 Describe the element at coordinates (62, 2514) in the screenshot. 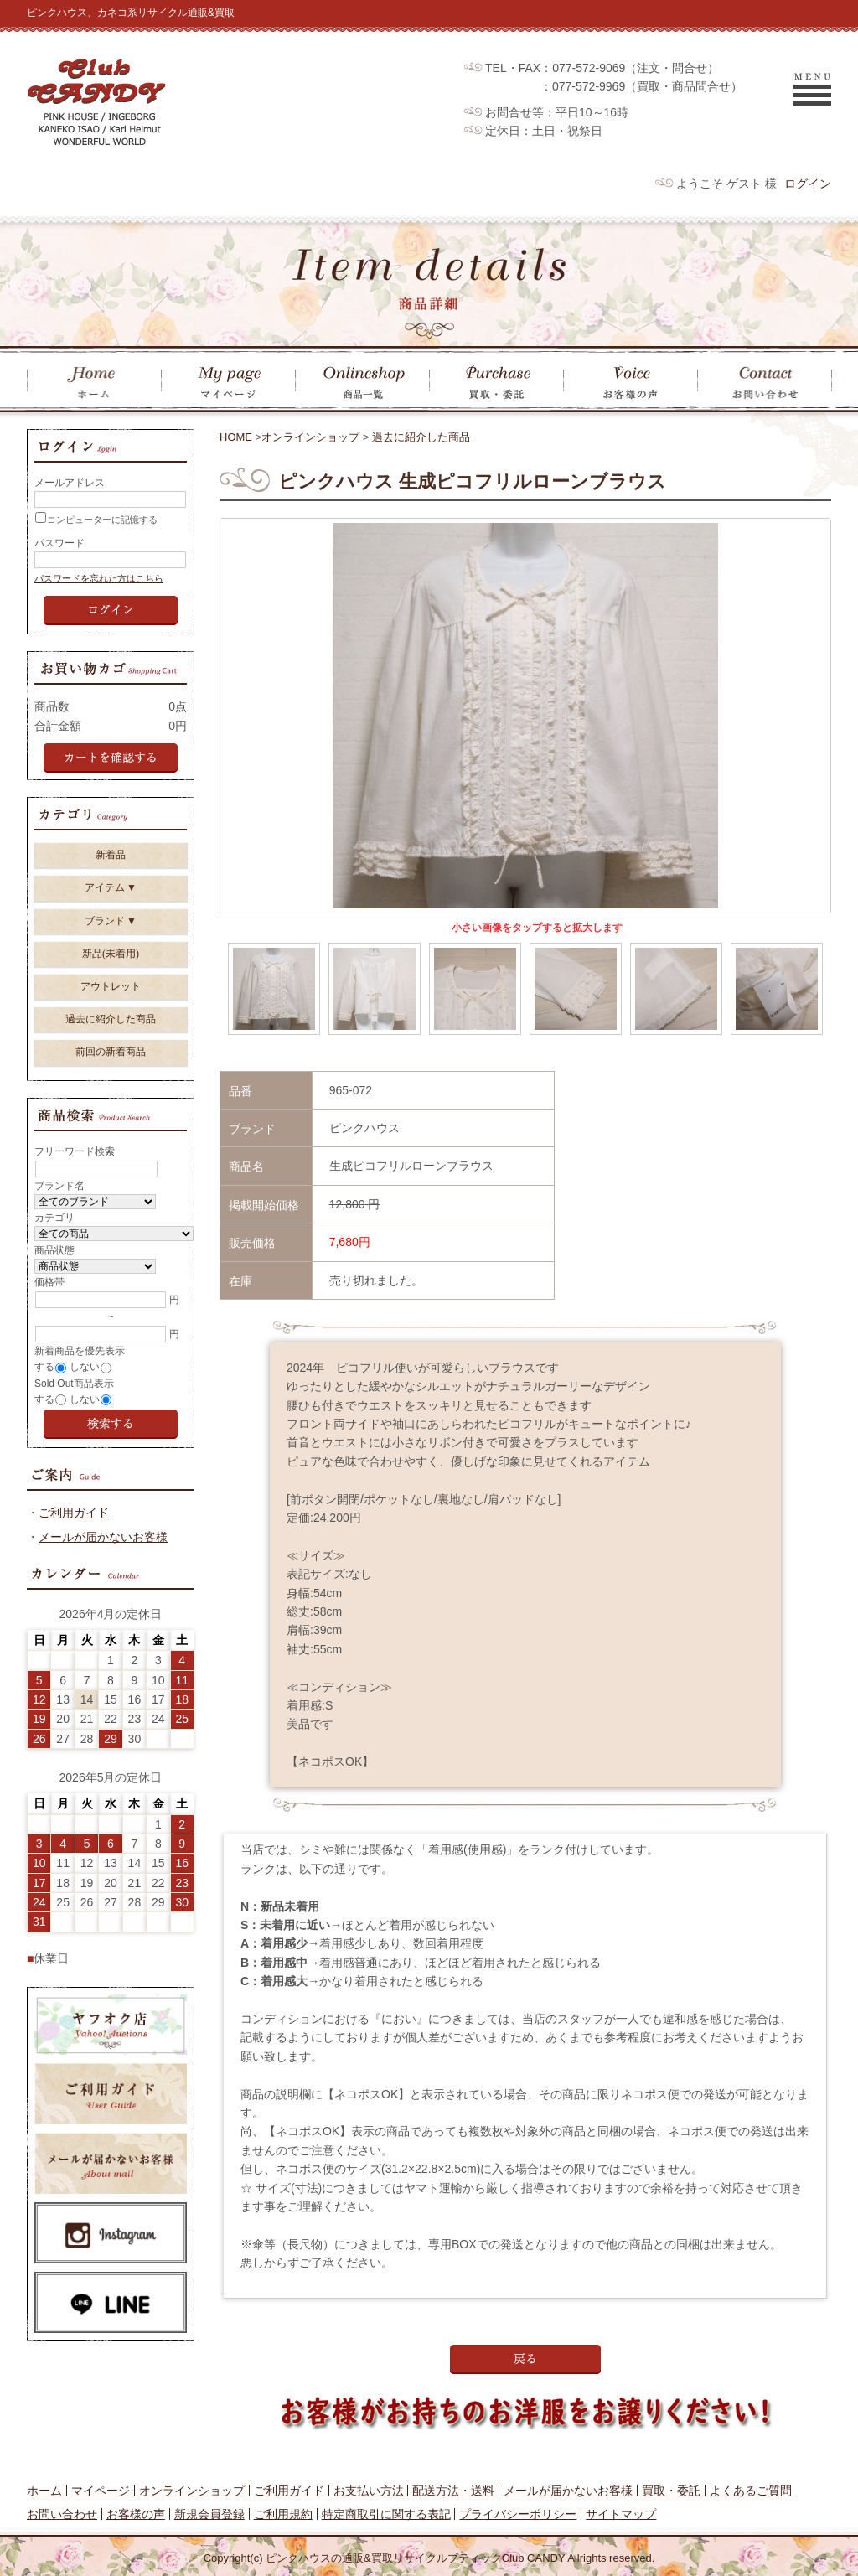

I see `お問い合わせ` at that location.